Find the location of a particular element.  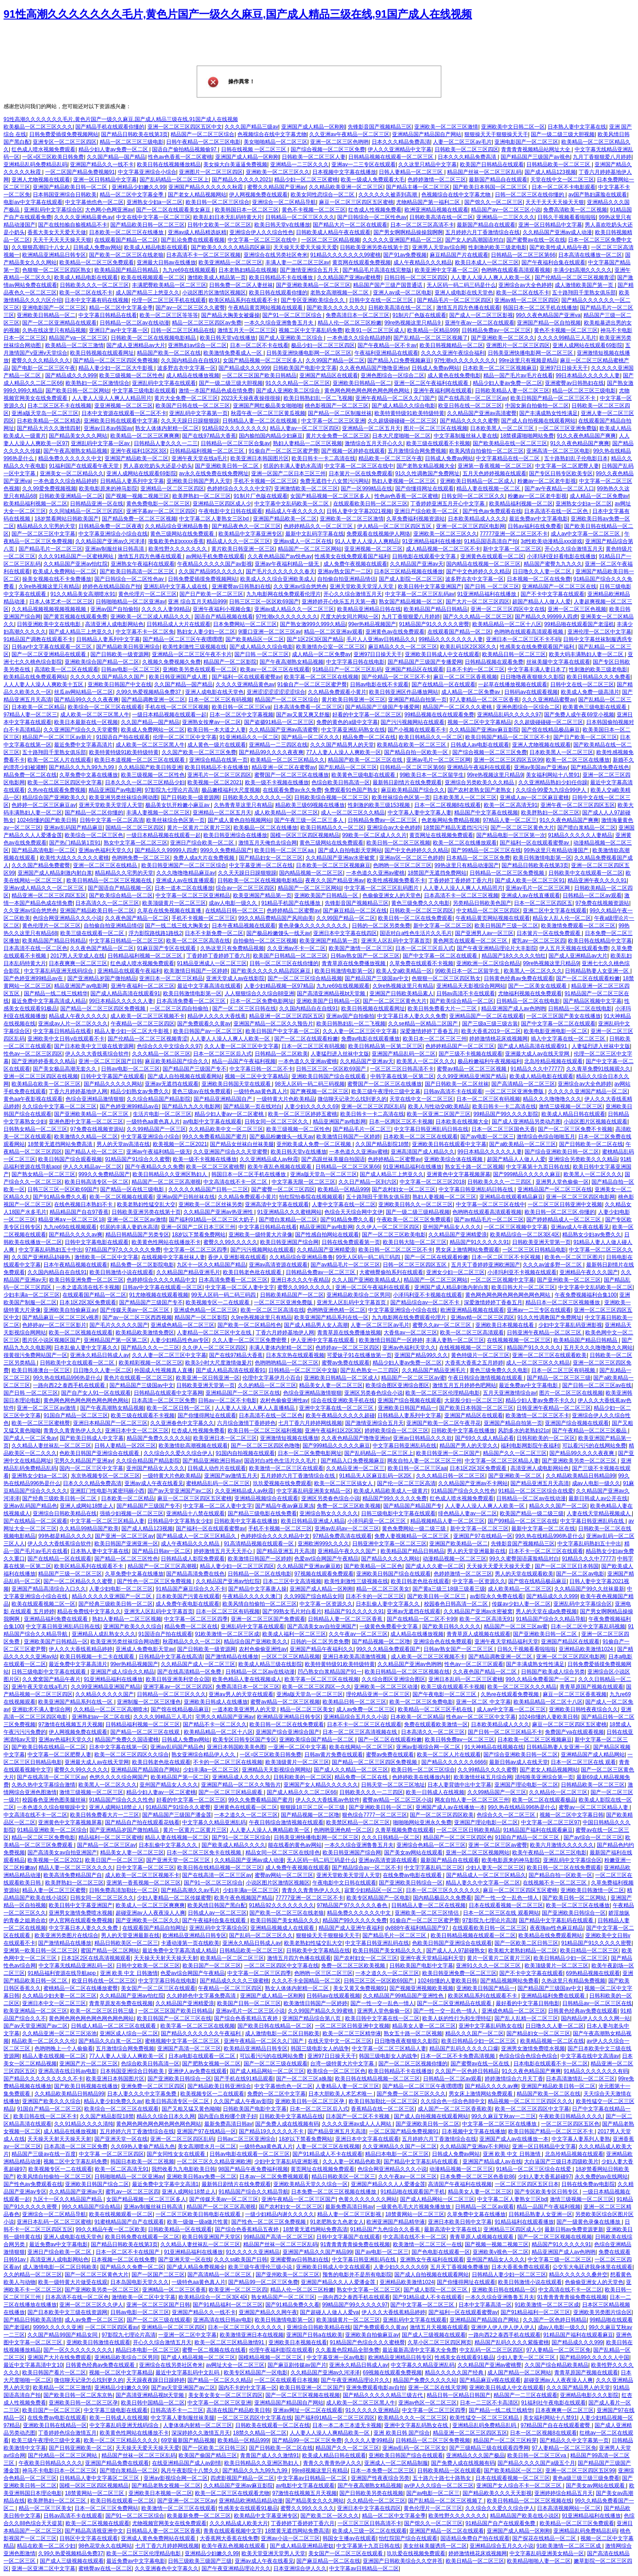

欧美电影亚洲电影一区二区 is located at coordinates (555, 1031).